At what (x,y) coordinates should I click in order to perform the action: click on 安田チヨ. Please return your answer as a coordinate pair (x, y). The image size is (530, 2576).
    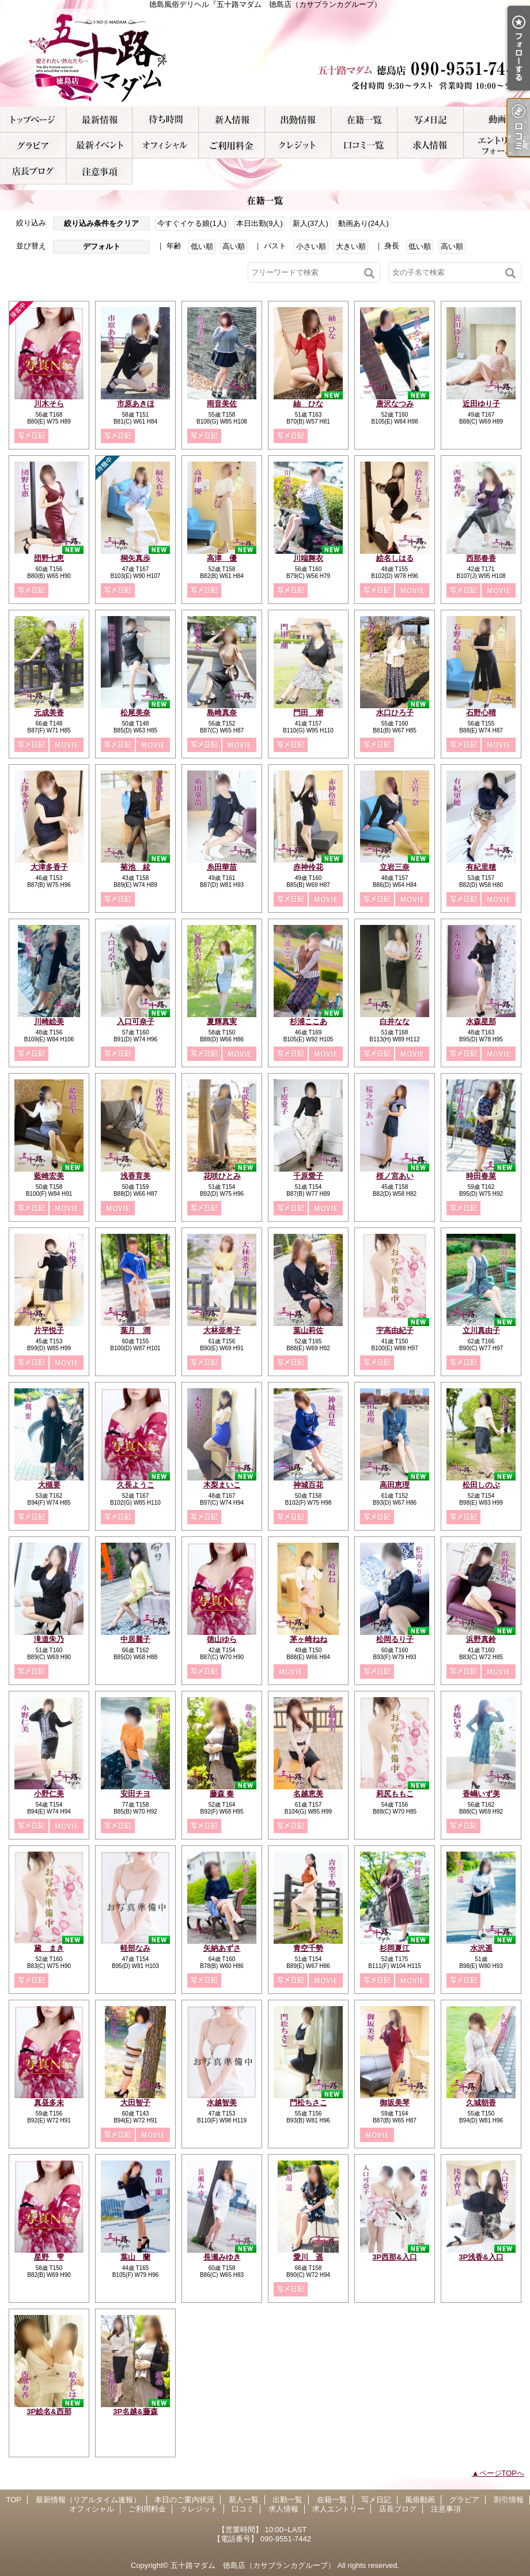
    Looking at the image, I should click on (135, 1793).